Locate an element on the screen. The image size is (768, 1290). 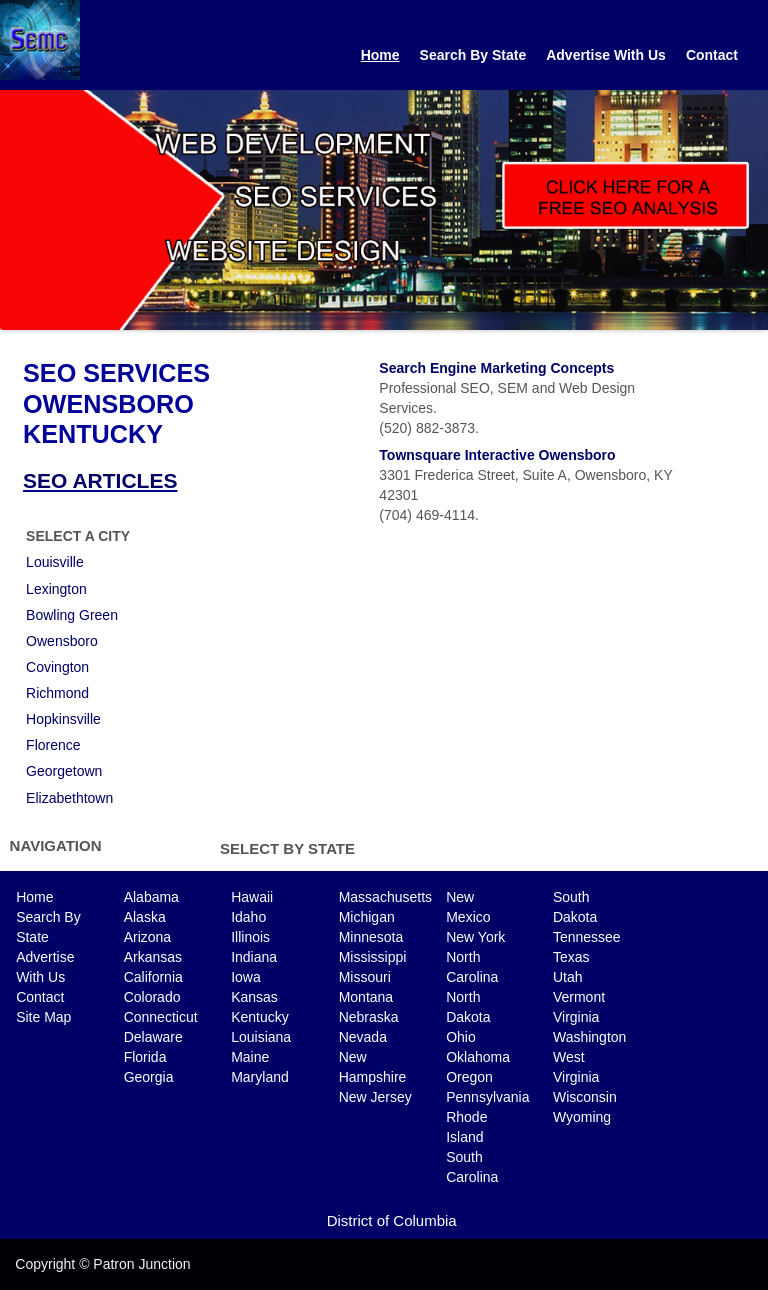
Bowling Green is located at coordinates (72, 615).